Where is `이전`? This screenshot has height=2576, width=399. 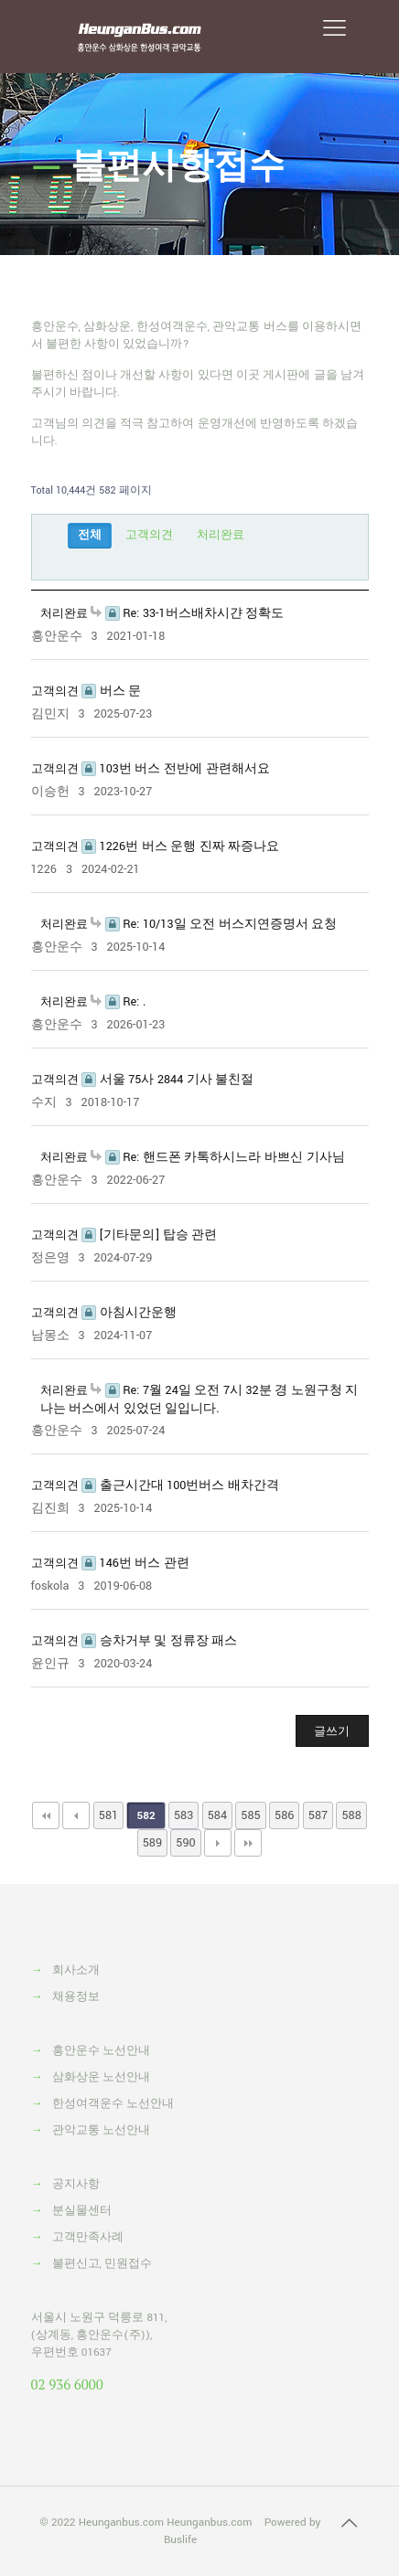
이전 is located at coordinates (76, 1815).